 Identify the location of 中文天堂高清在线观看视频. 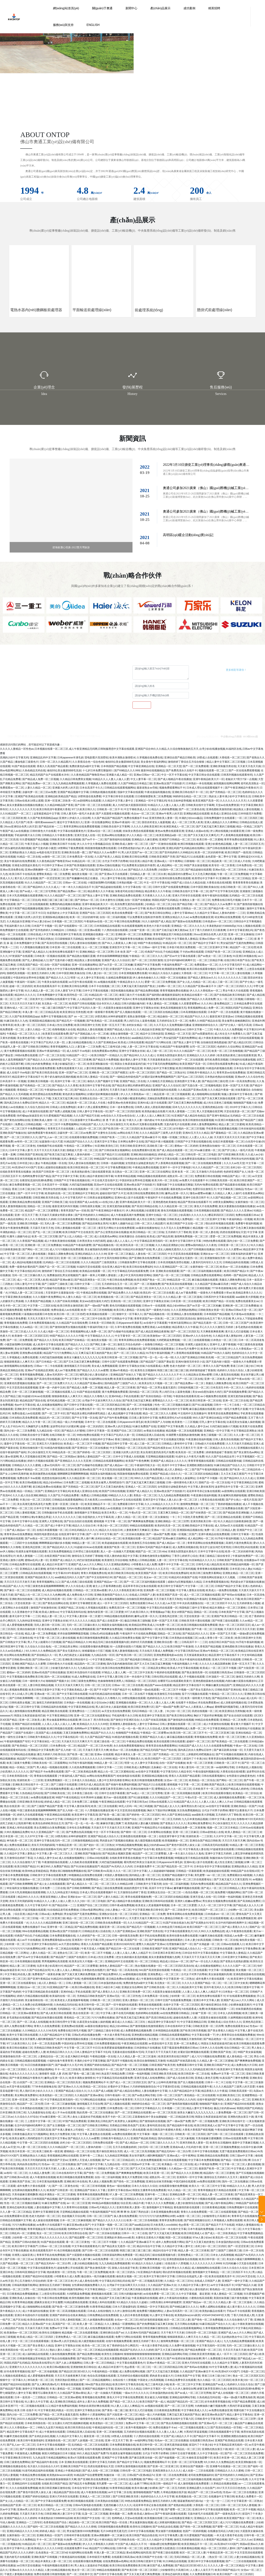
(183, 1253).